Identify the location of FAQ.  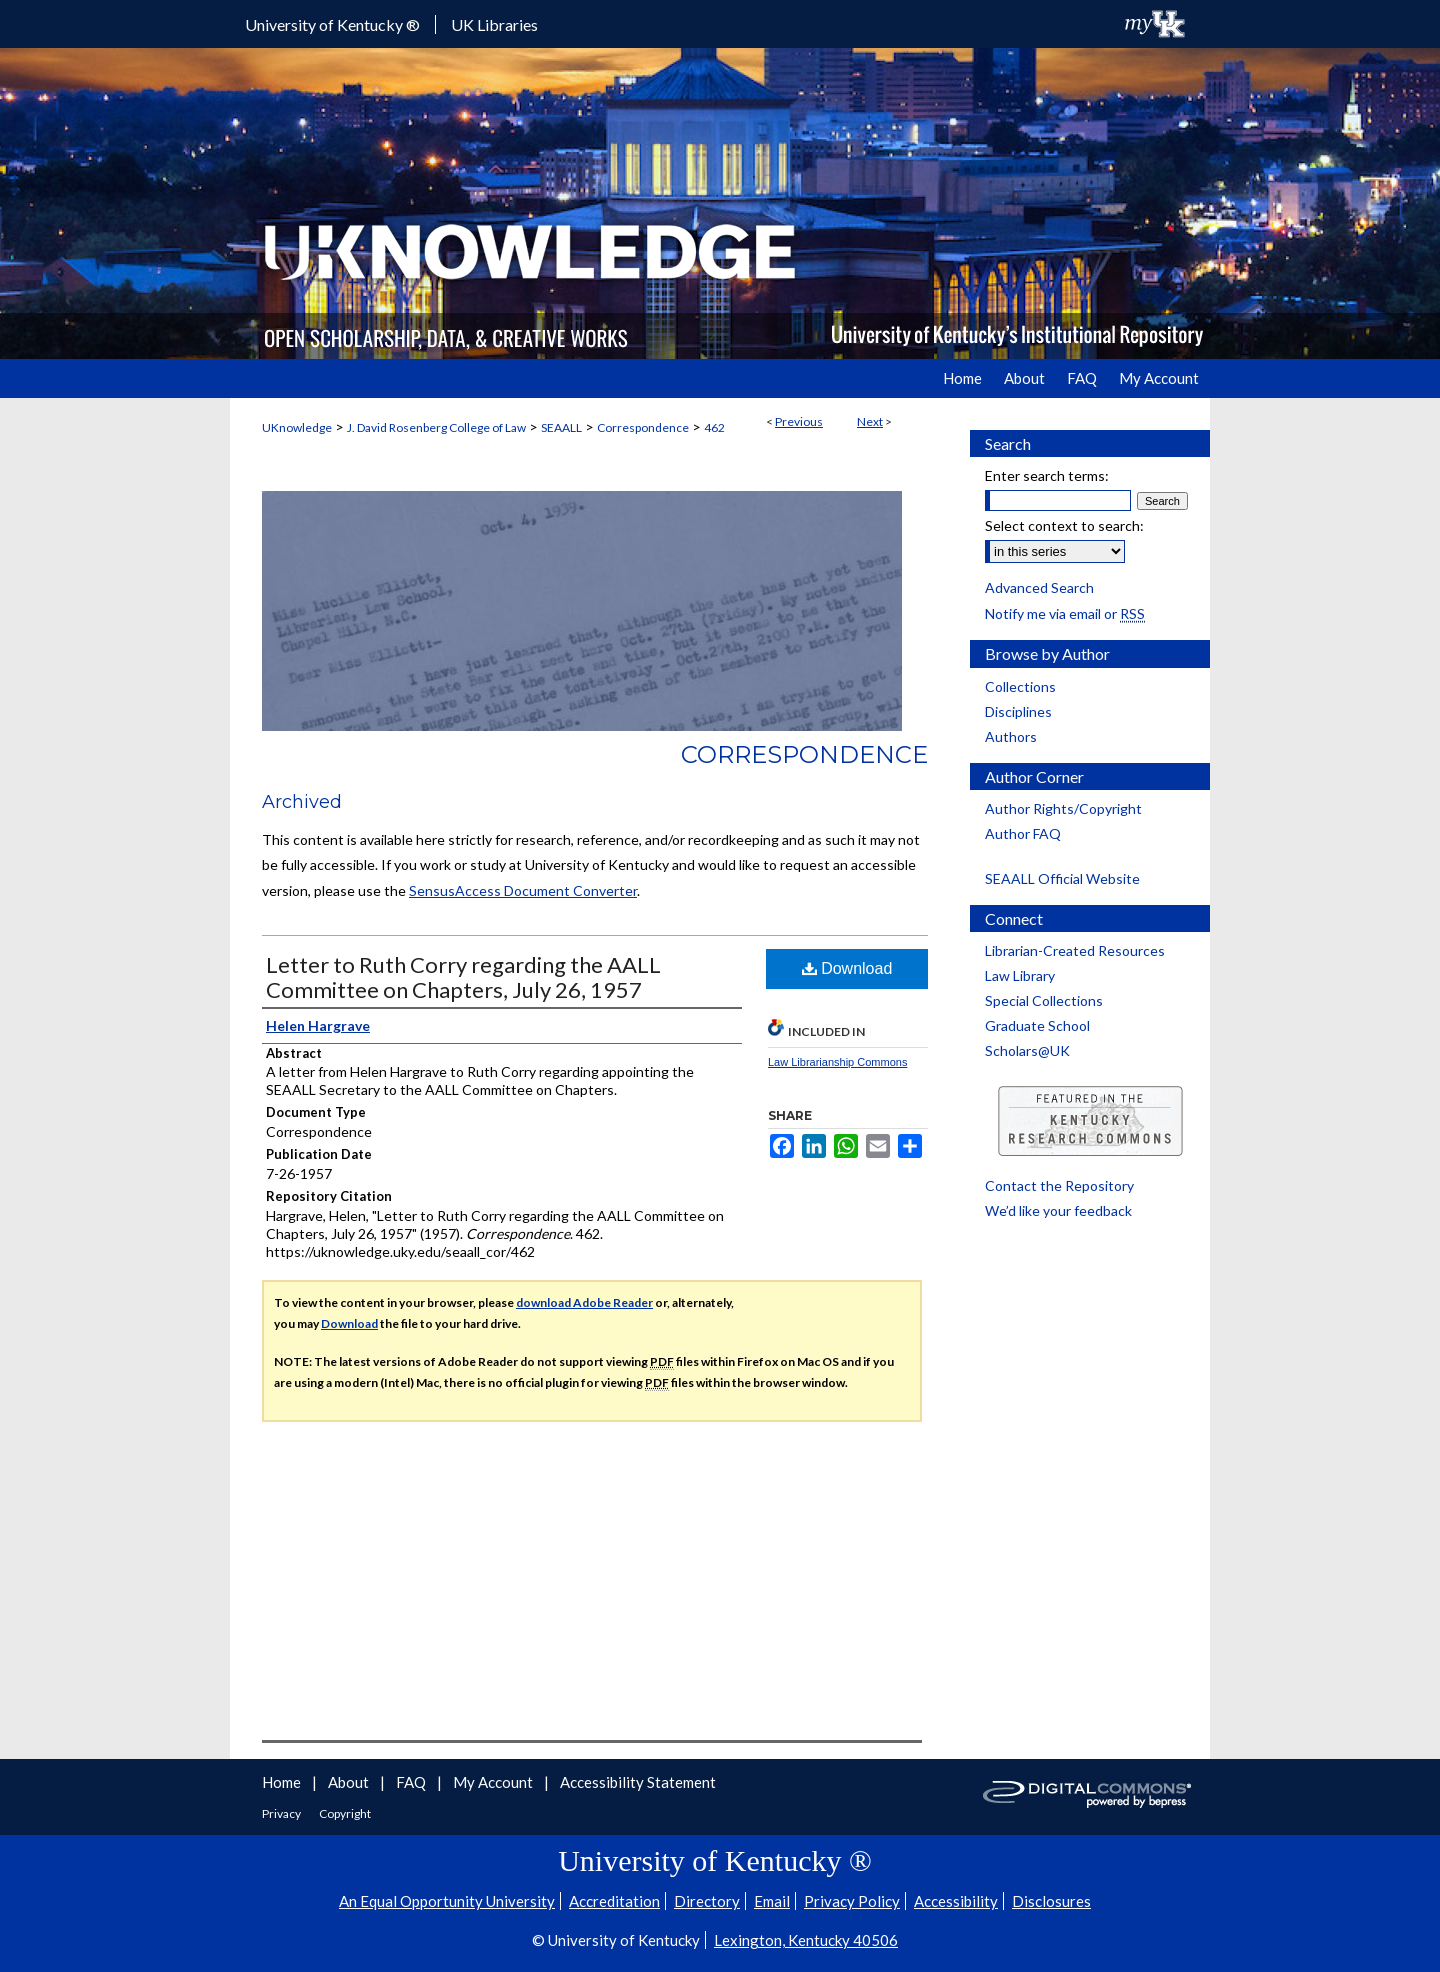
(412, 1782).